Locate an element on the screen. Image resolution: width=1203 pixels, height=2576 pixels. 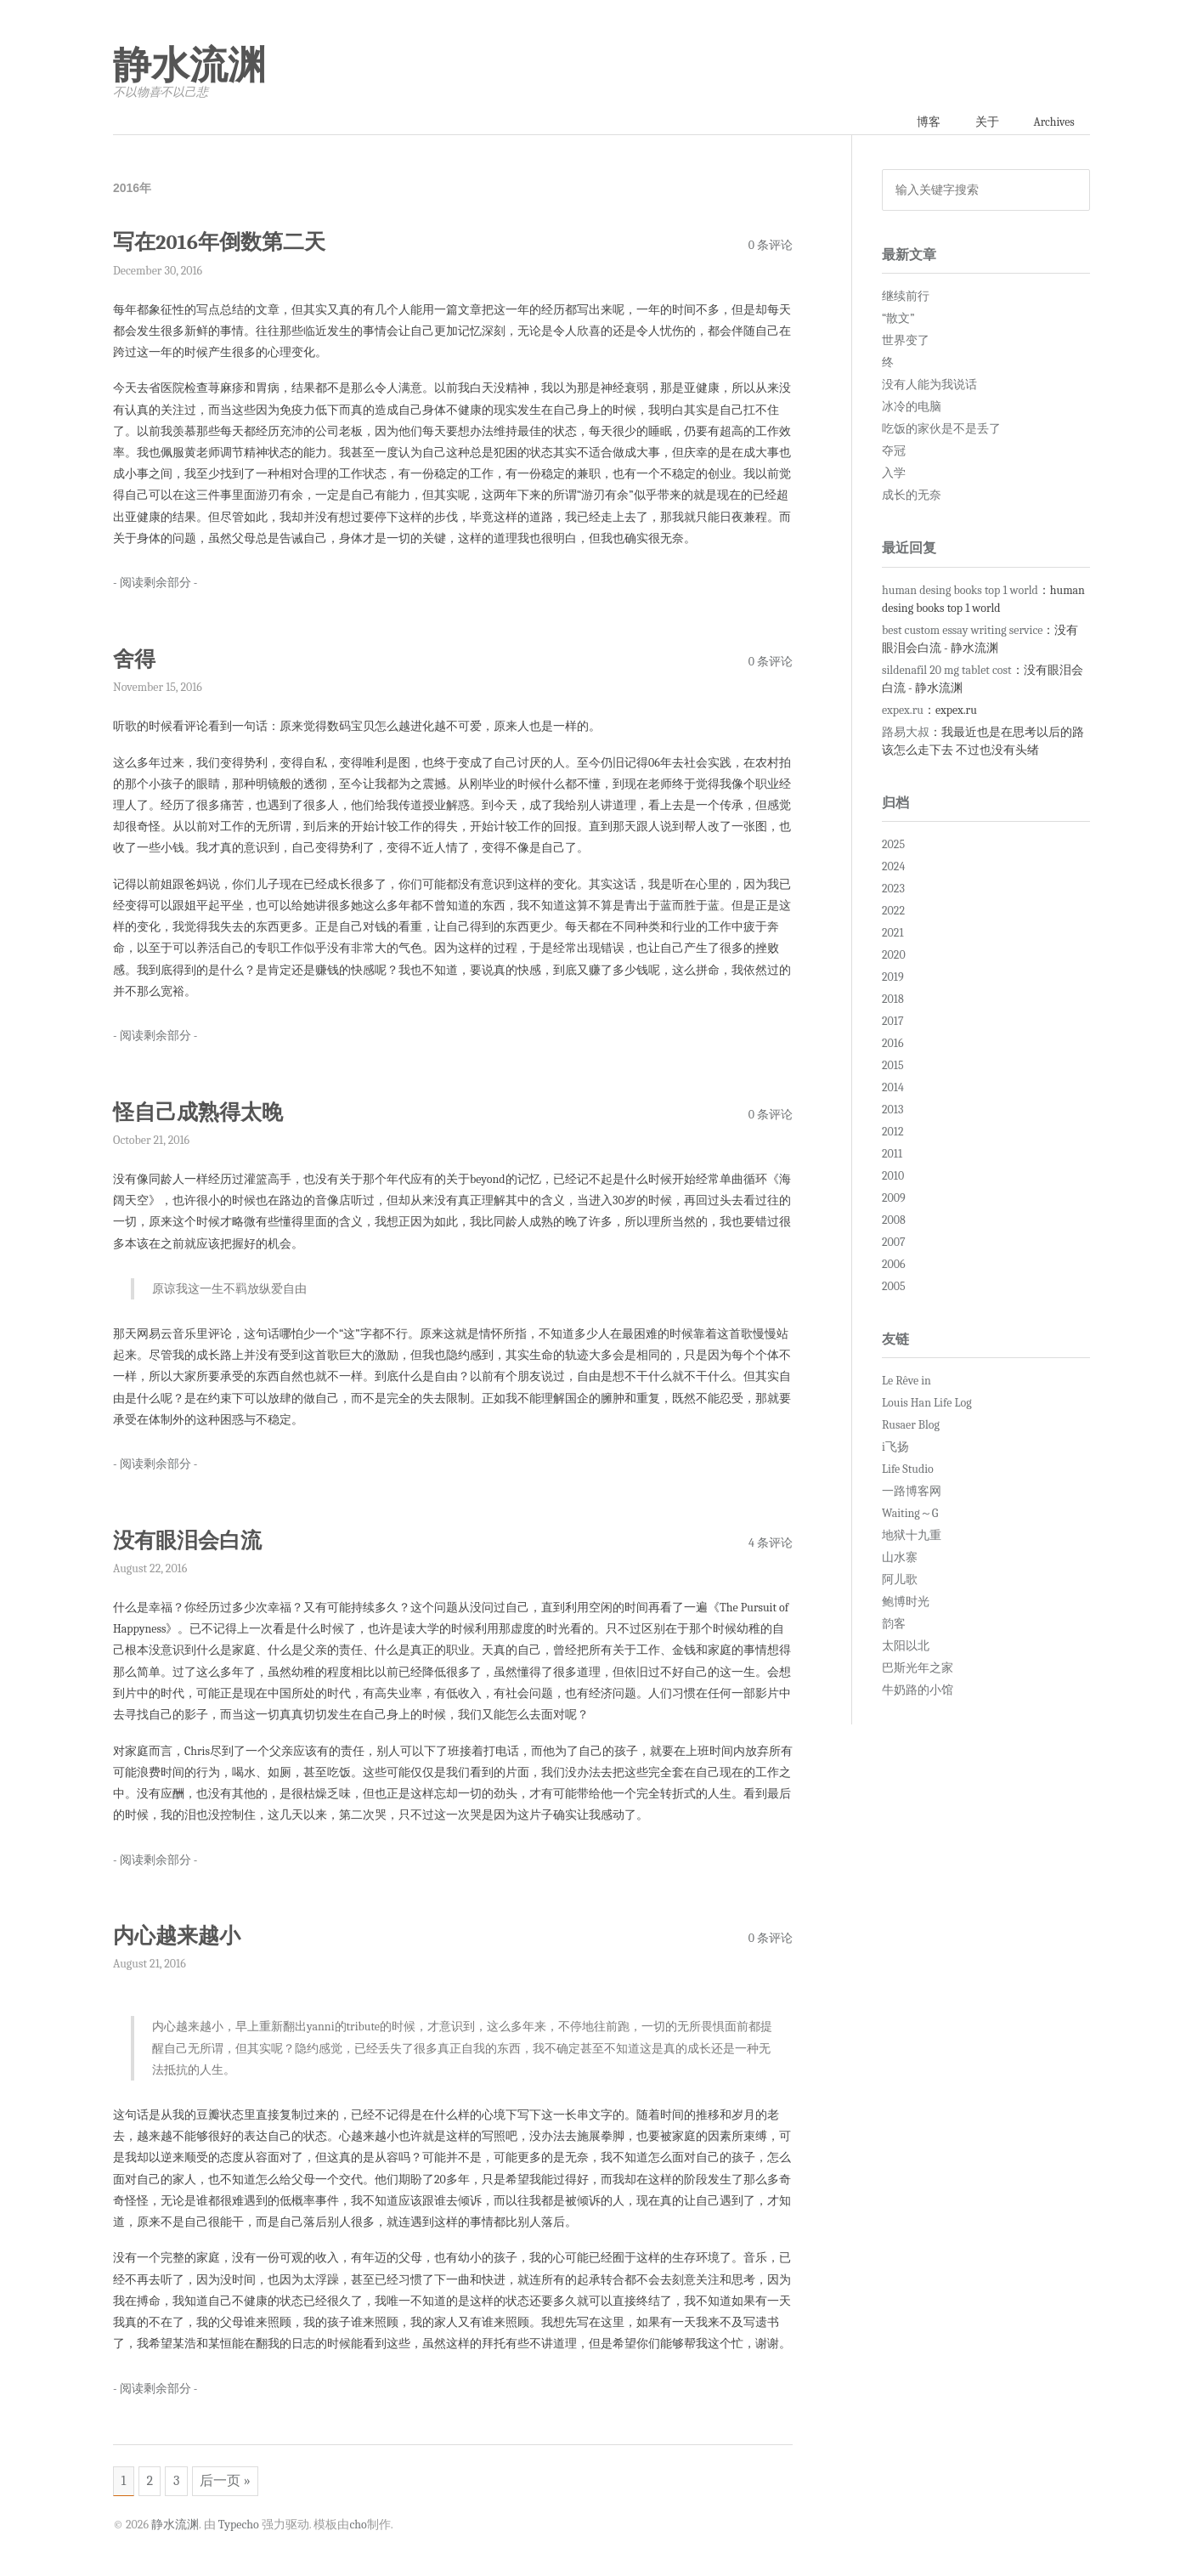
一路博客网 is located at coordinates (911, 1492).